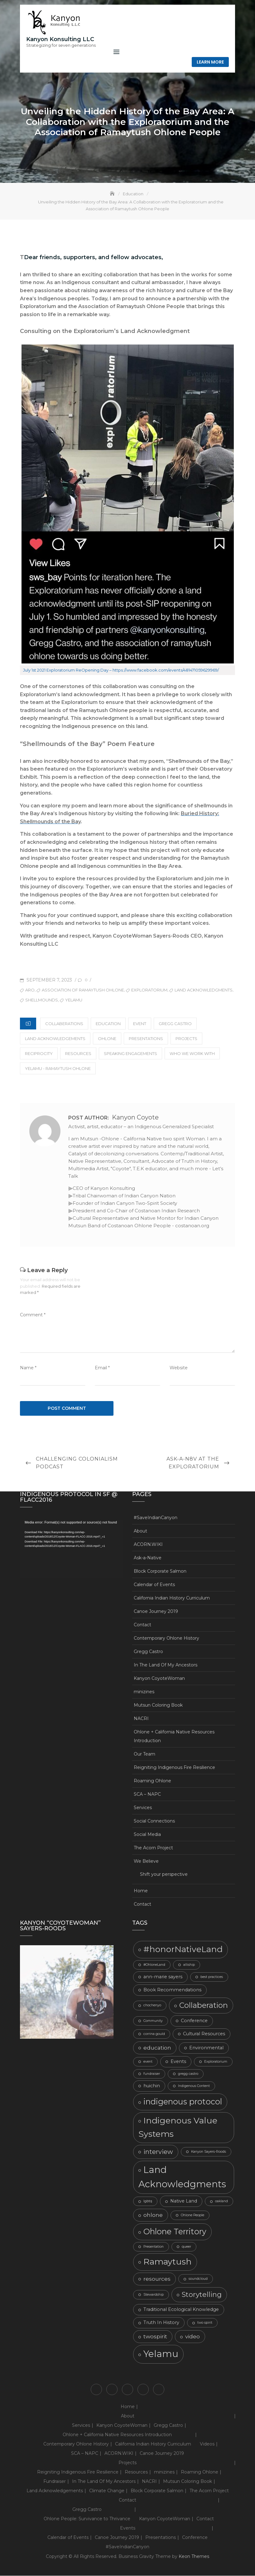 The image size is (255, 2576). What do you see at coordinates (141, 1891) in the screenshot?
I see `Home` at bounding box center [141, 1891].